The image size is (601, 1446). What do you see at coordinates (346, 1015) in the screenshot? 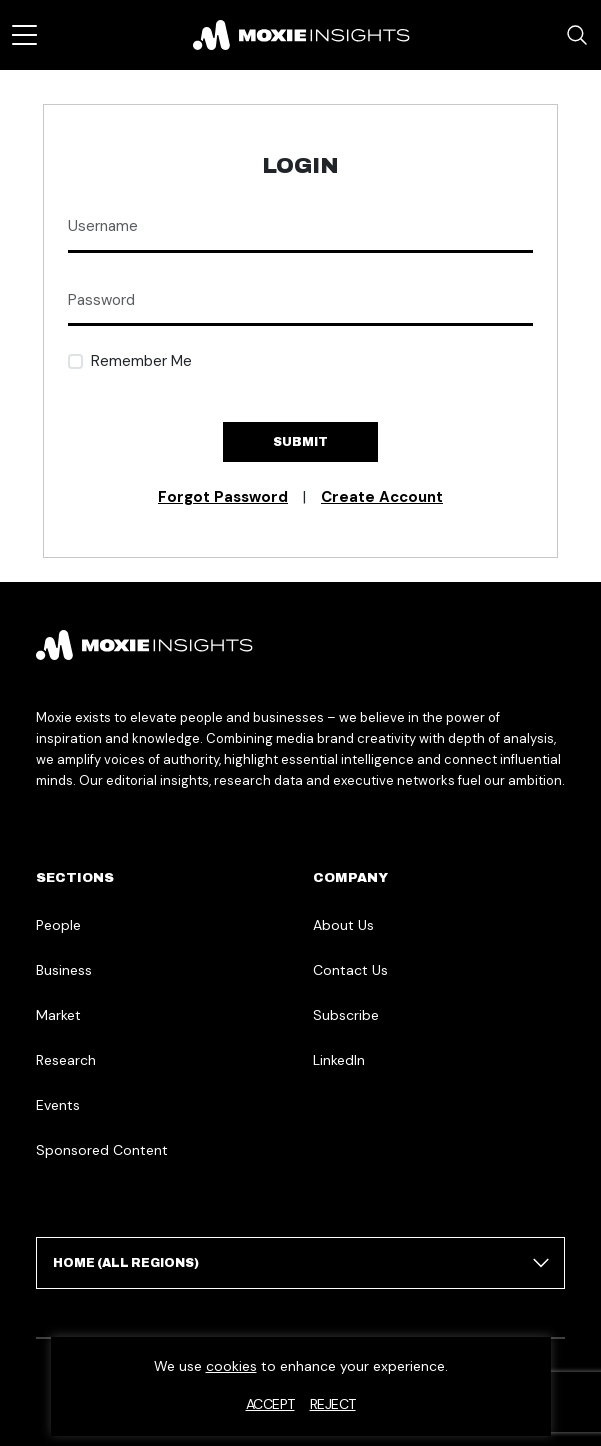
I see `Subscribe` at bounding box center [346, 1015].